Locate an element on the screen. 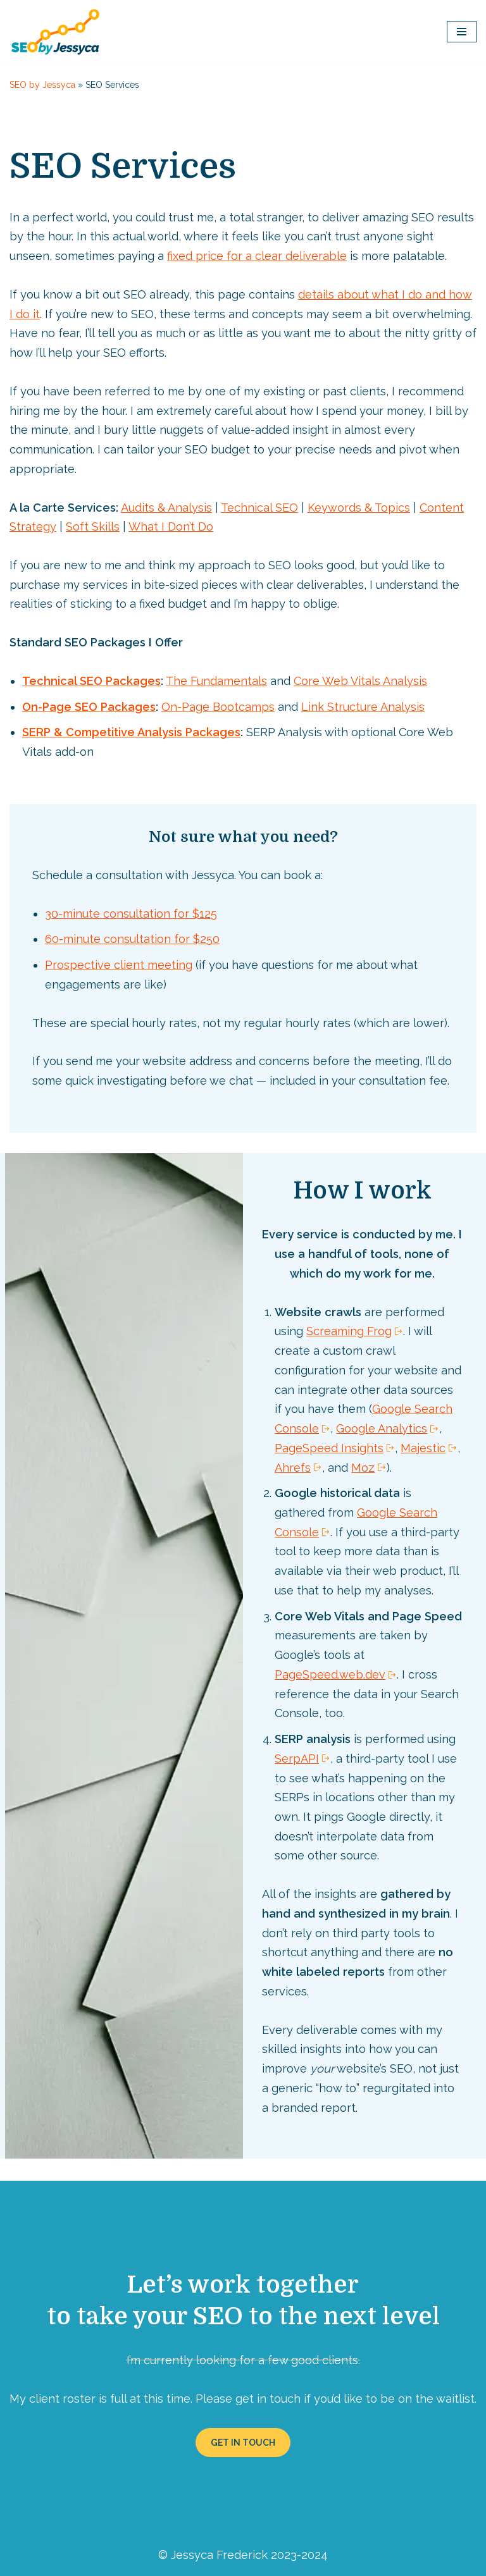 This screenshot has width=486, height=2576. Google Analytics is located at coordinates (381, 1424).